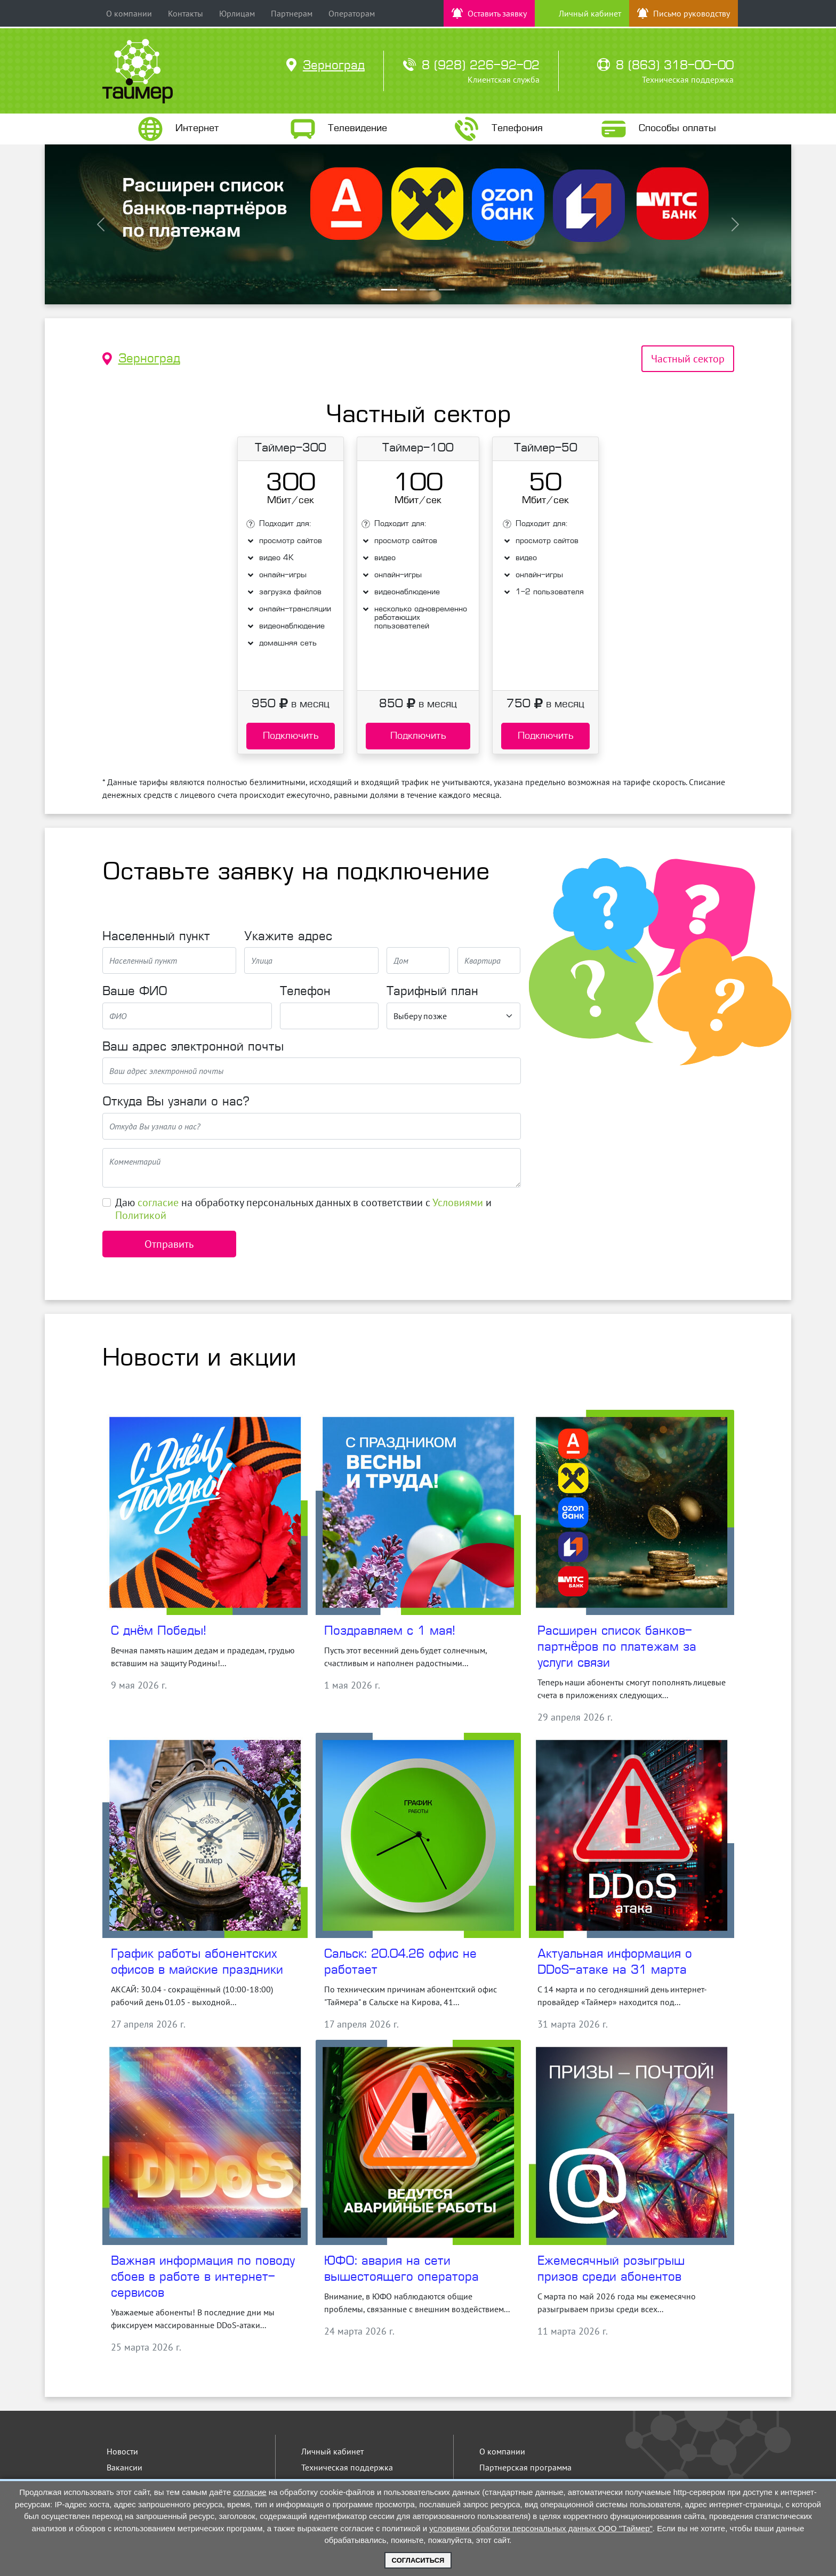 The height and width of the screenshot is (2576, 836). Describe the element at coordinates (525, 2467) in the screenshot. I see `Партнерская программа` at that location.